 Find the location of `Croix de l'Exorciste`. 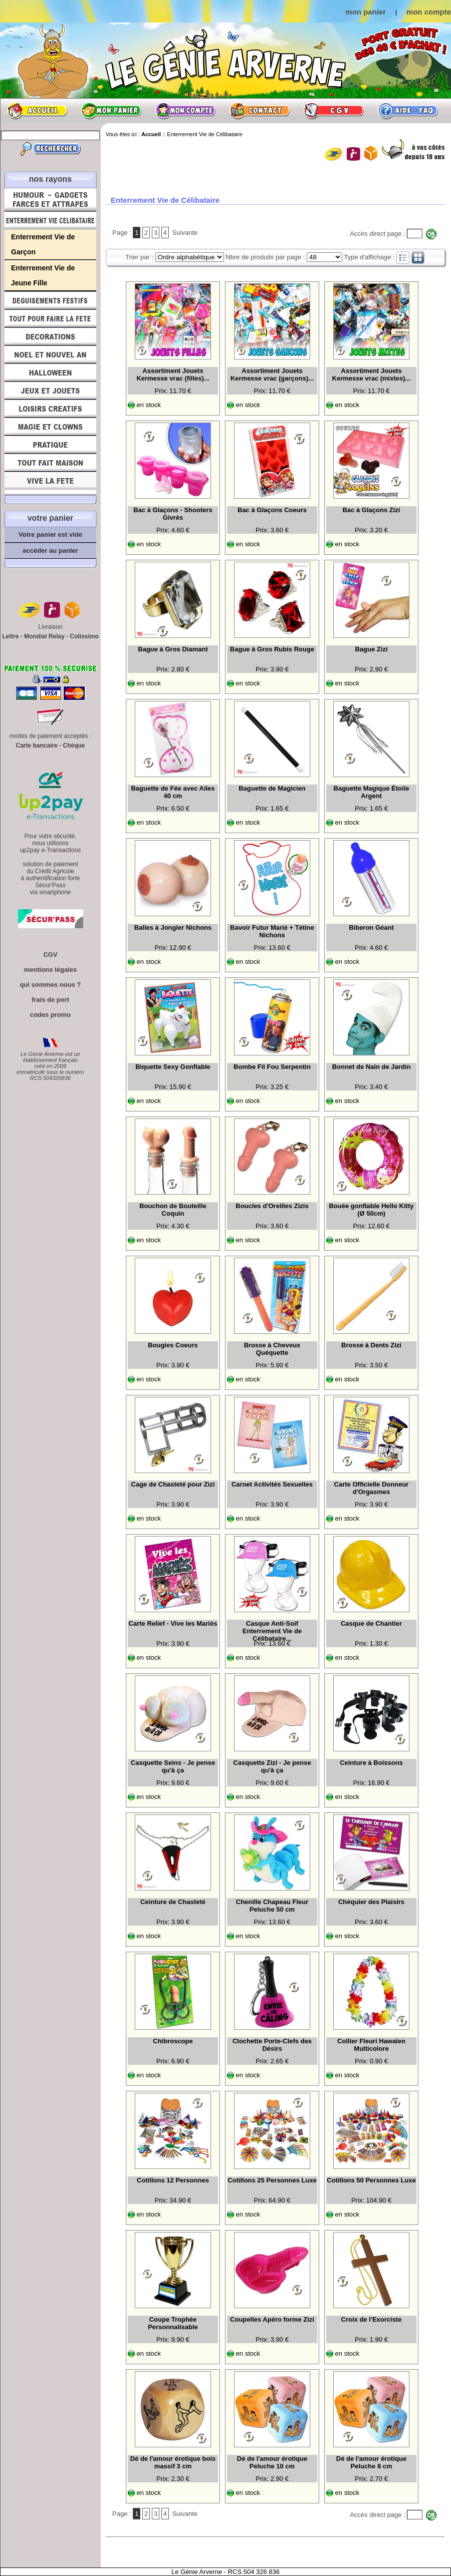

Croix de l'Exorciste is located at coordinates (371, 2319).